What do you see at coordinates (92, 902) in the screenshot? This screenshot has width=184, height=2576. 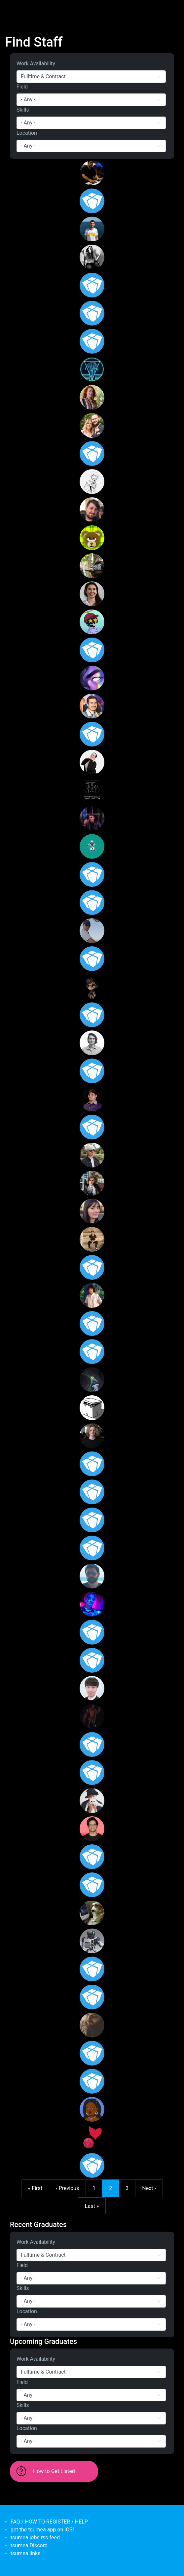 I see `[<b>Zac Mansour</b></br>from <em>Australia, New South Wales</em>]` at bounding box center [92, 902].